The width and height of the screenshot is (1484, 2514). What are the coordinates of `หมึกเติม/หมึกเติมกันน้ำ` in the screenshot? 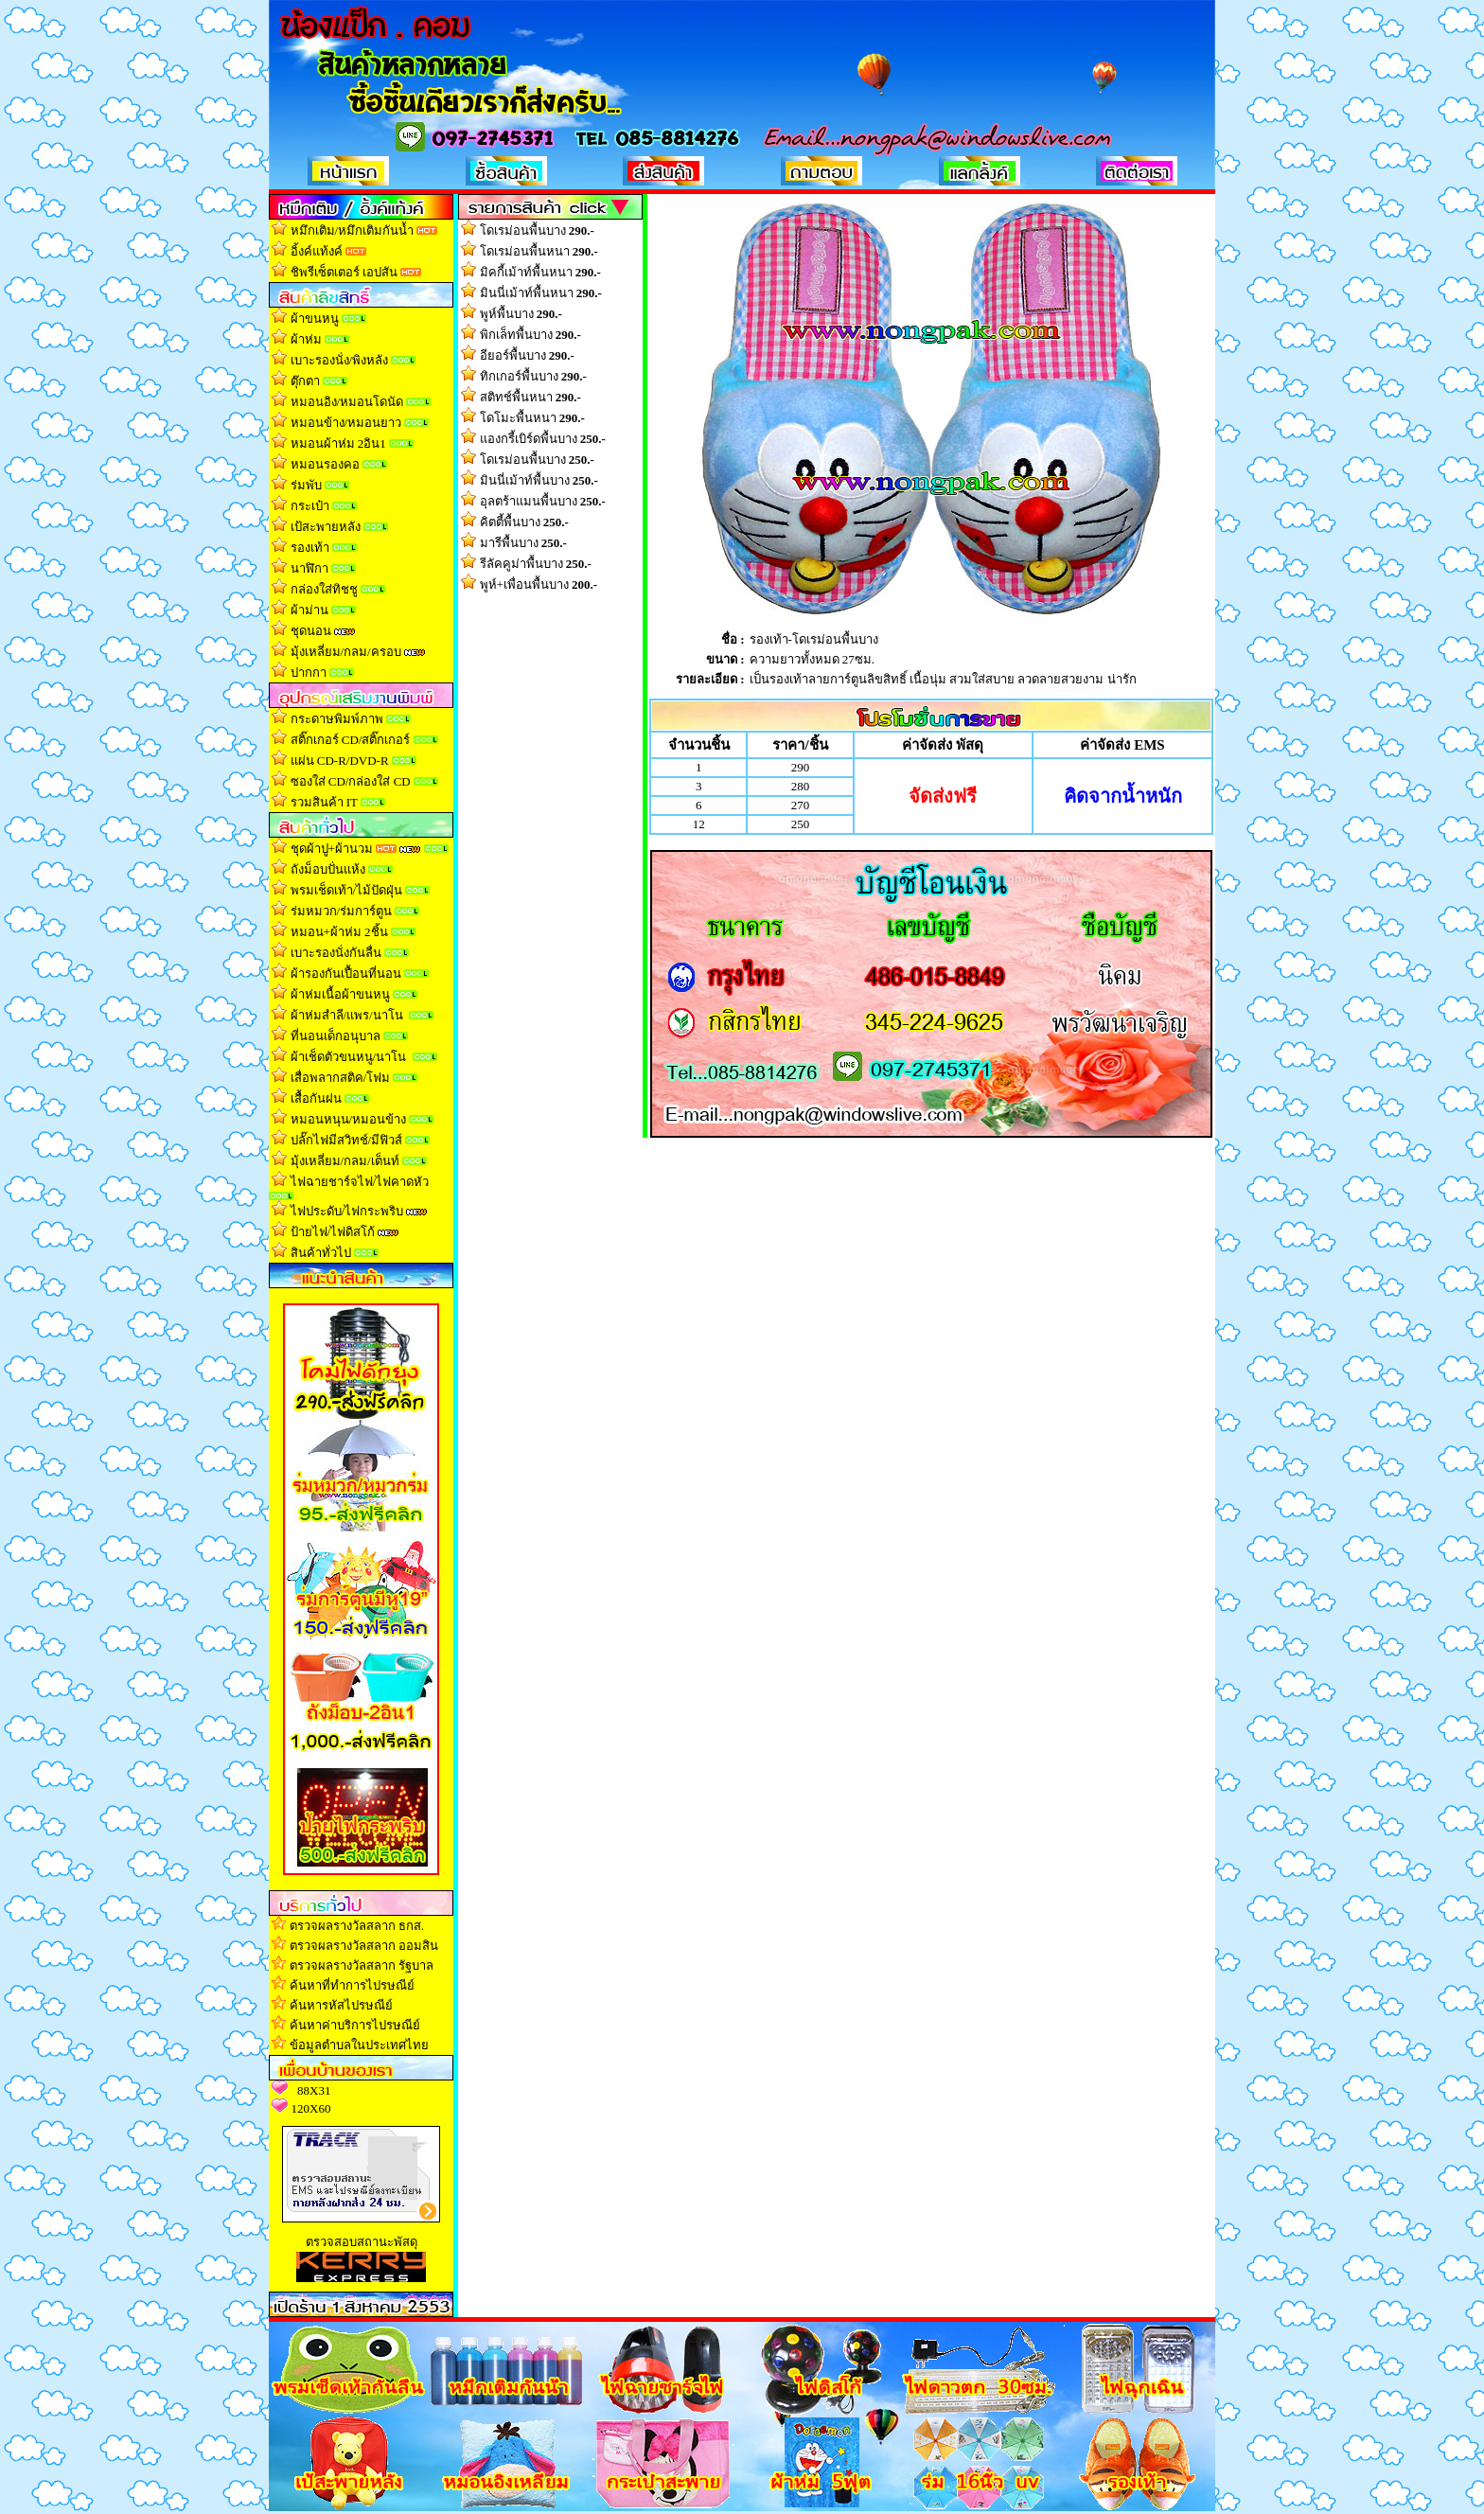 It's located at (353, 230).